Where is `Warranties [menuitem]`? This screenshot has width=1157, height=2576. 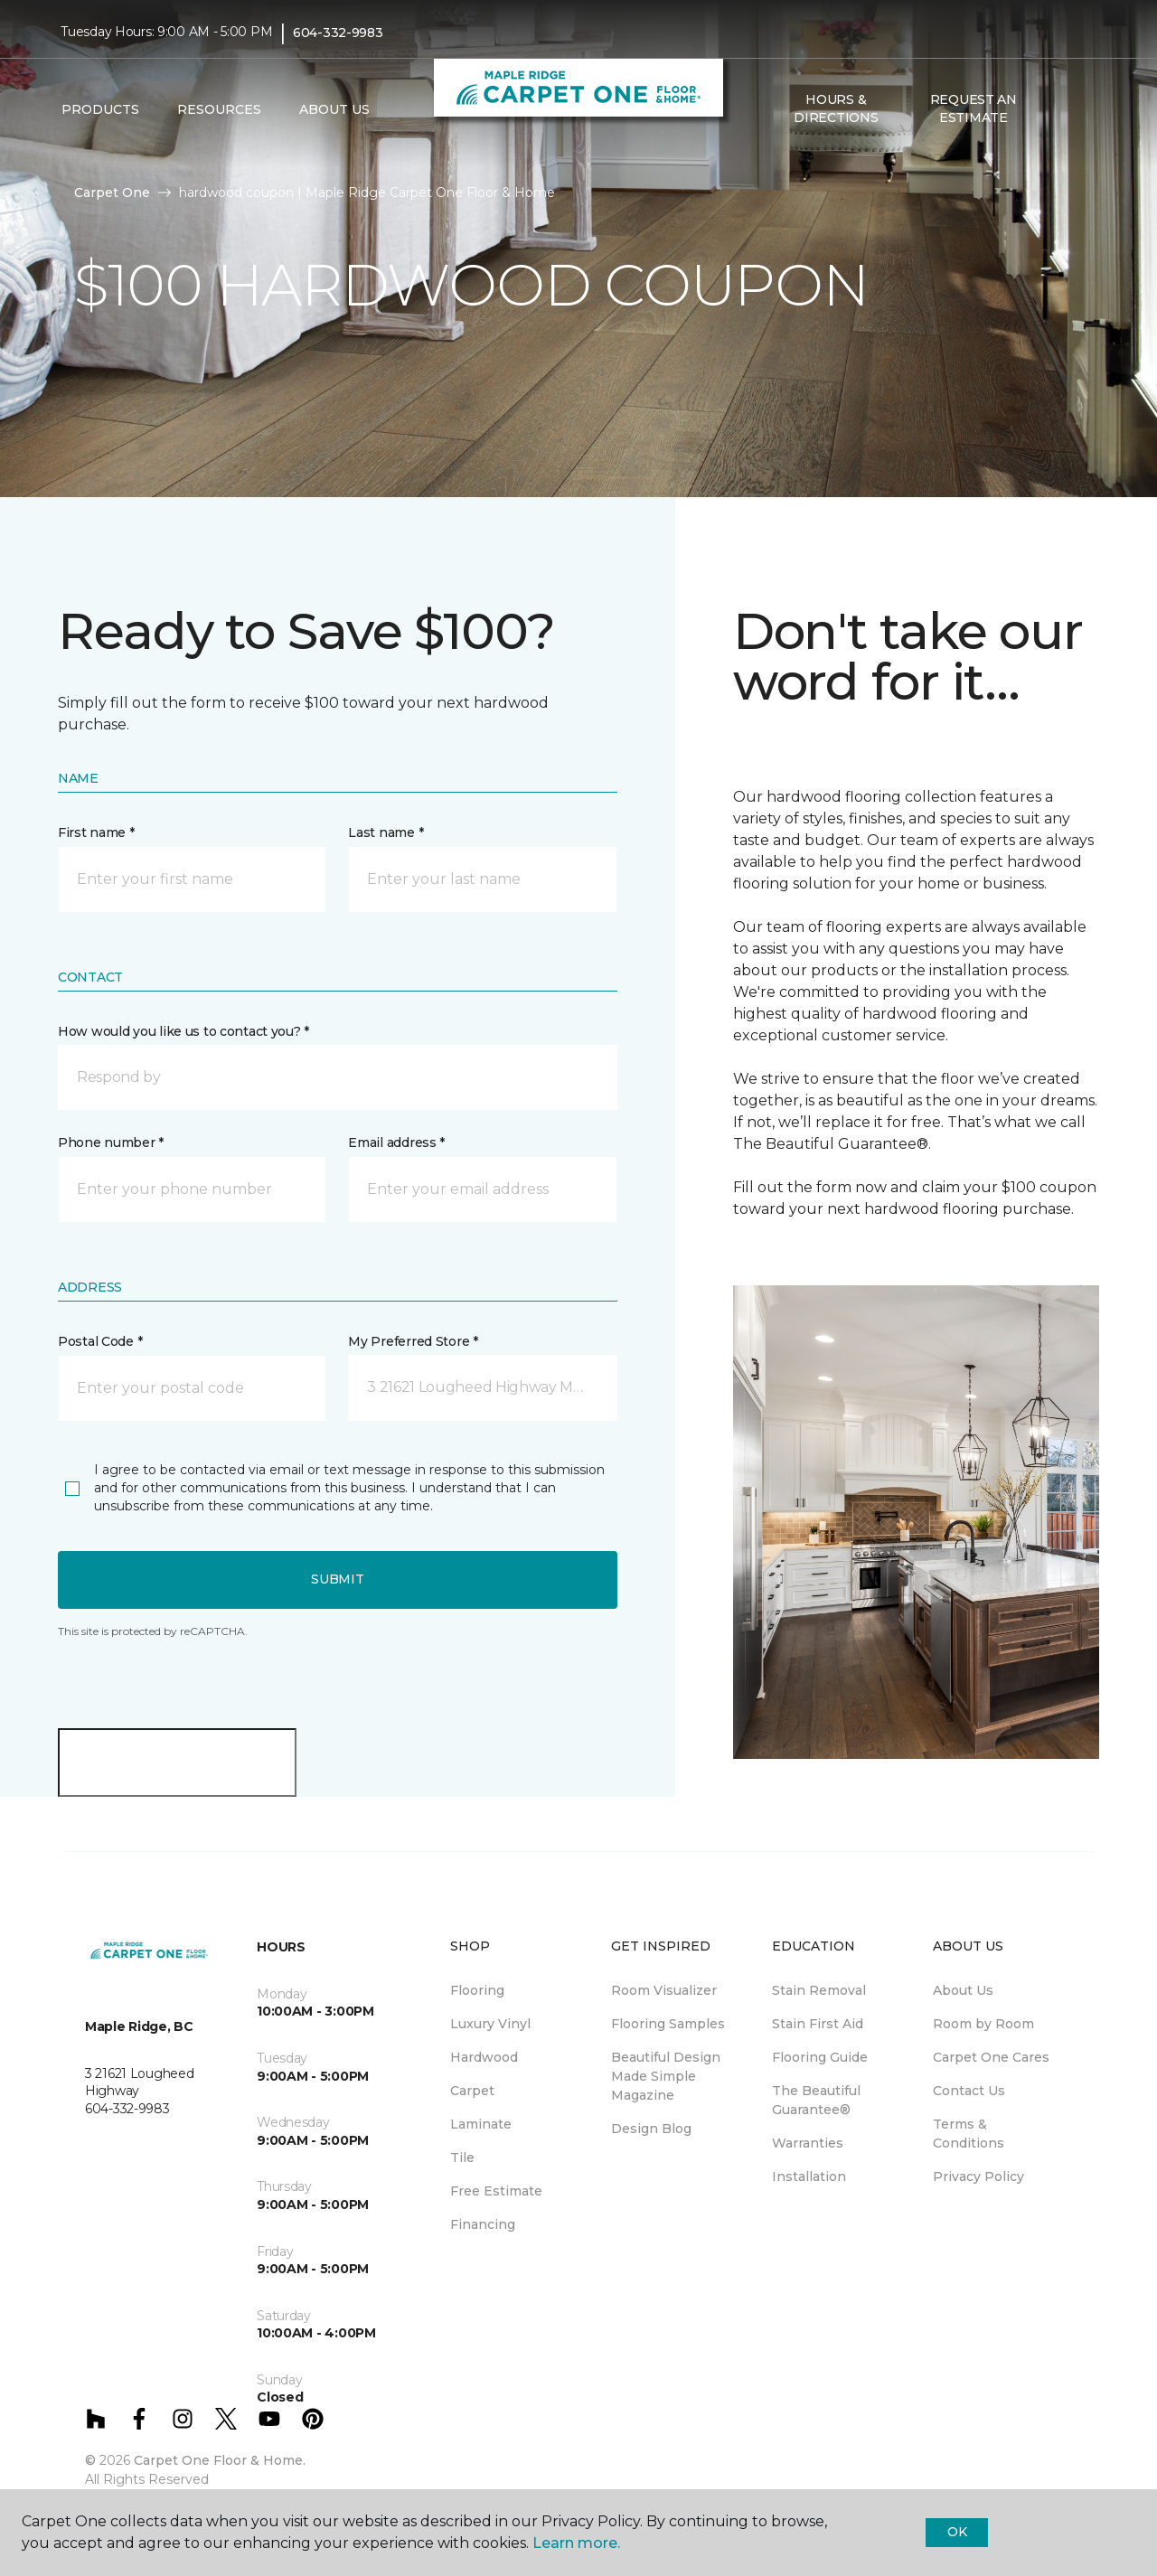
Warranties [menuitem] is located at coordinates (807, 2143).